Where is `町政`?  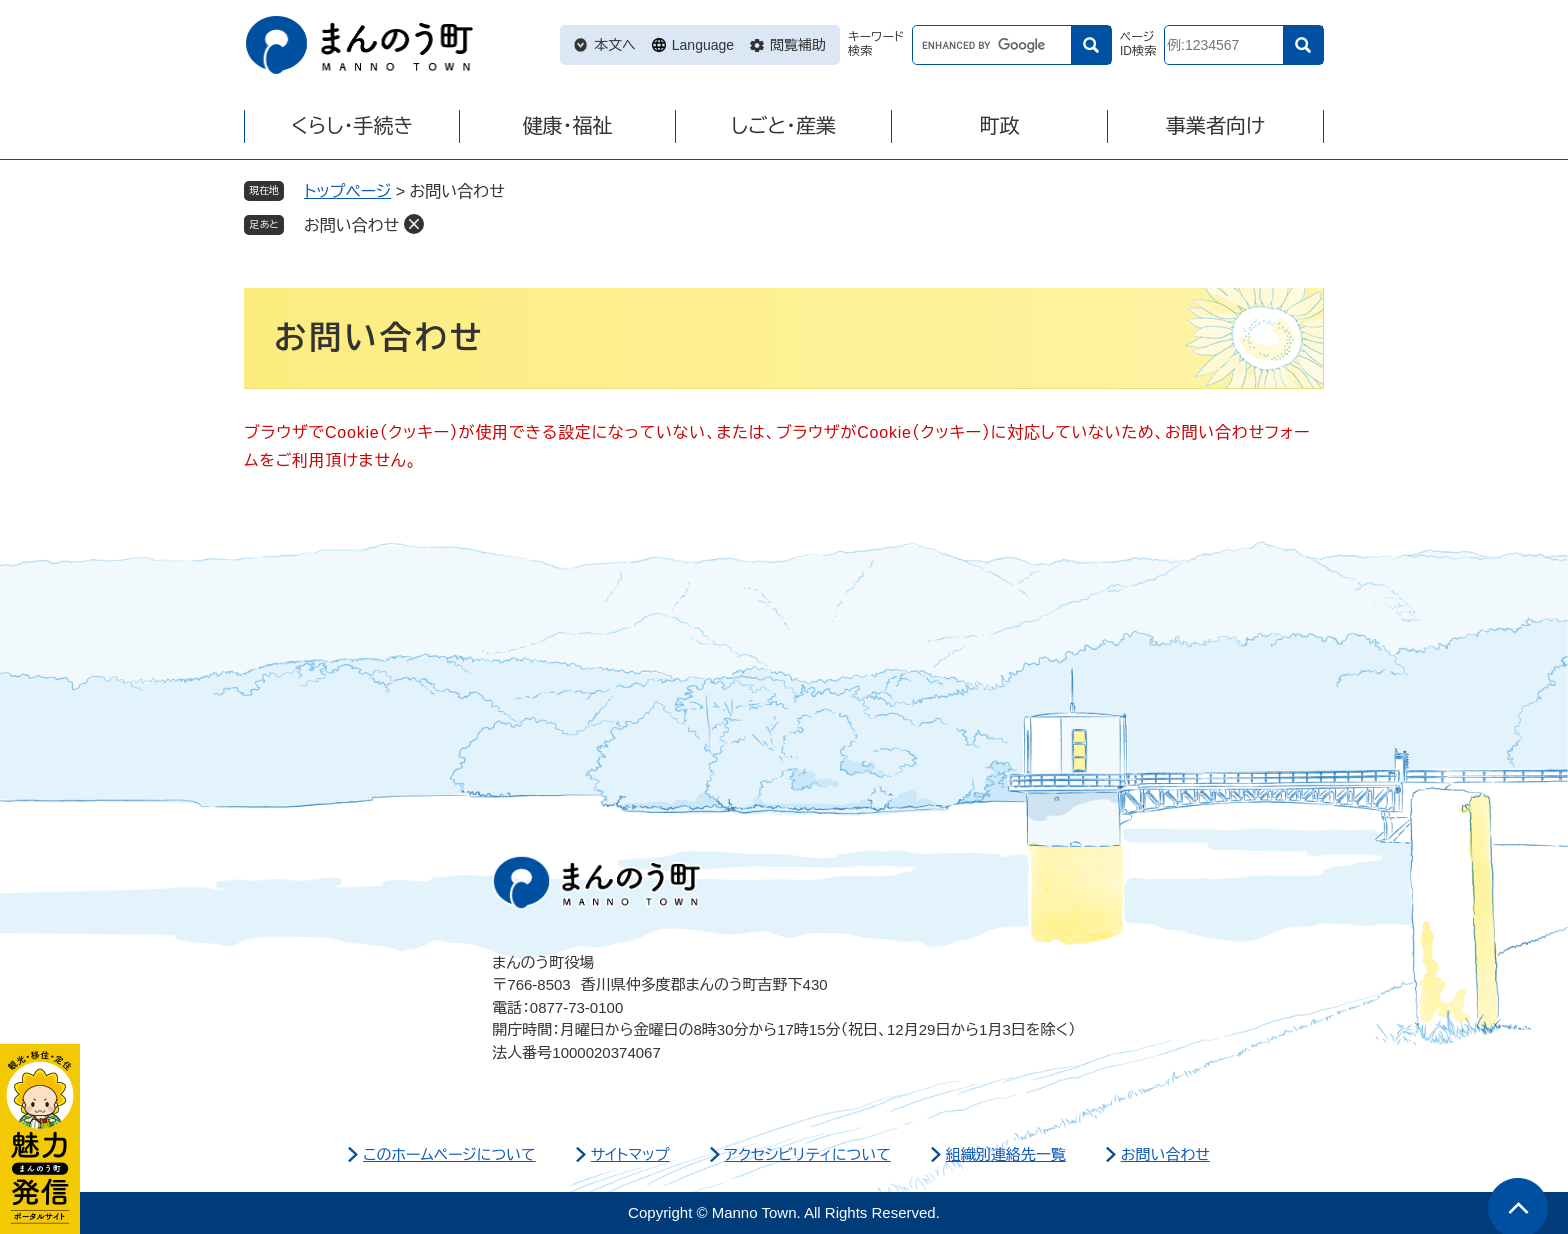
町政 is located at coordinates (1000, 126).